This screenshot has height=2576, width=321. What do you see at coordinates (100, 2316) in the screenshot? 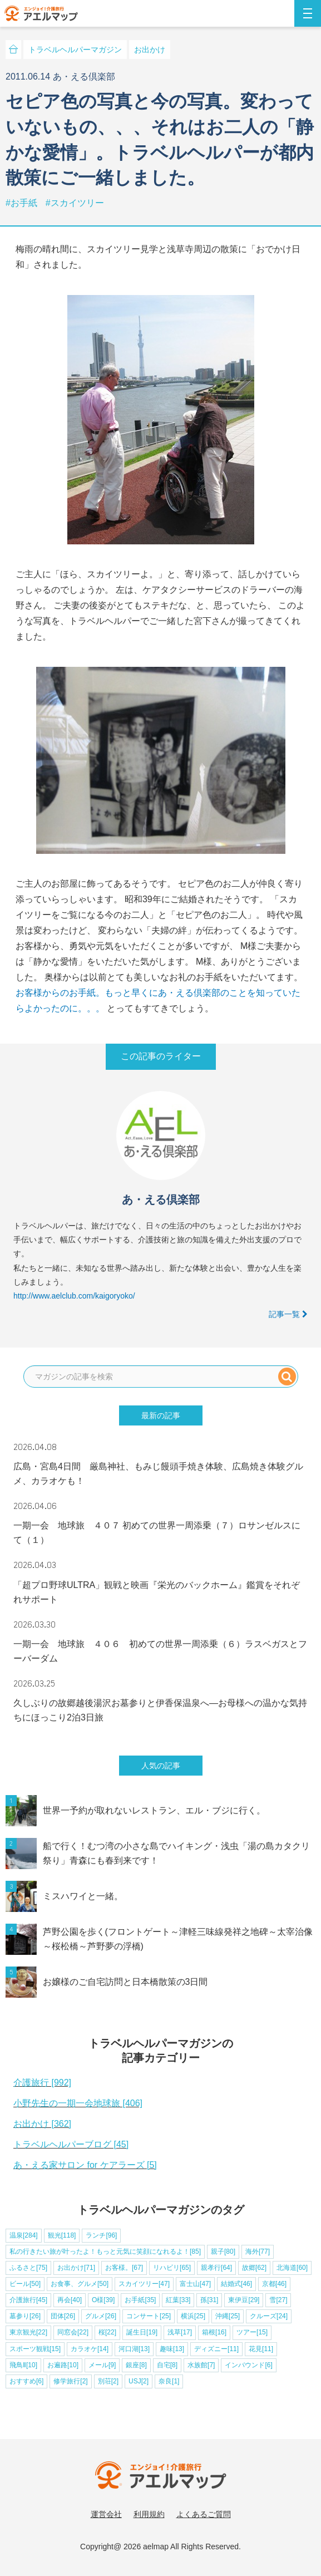
I see `グルメ[26]` at bounding box center [100, 2316].